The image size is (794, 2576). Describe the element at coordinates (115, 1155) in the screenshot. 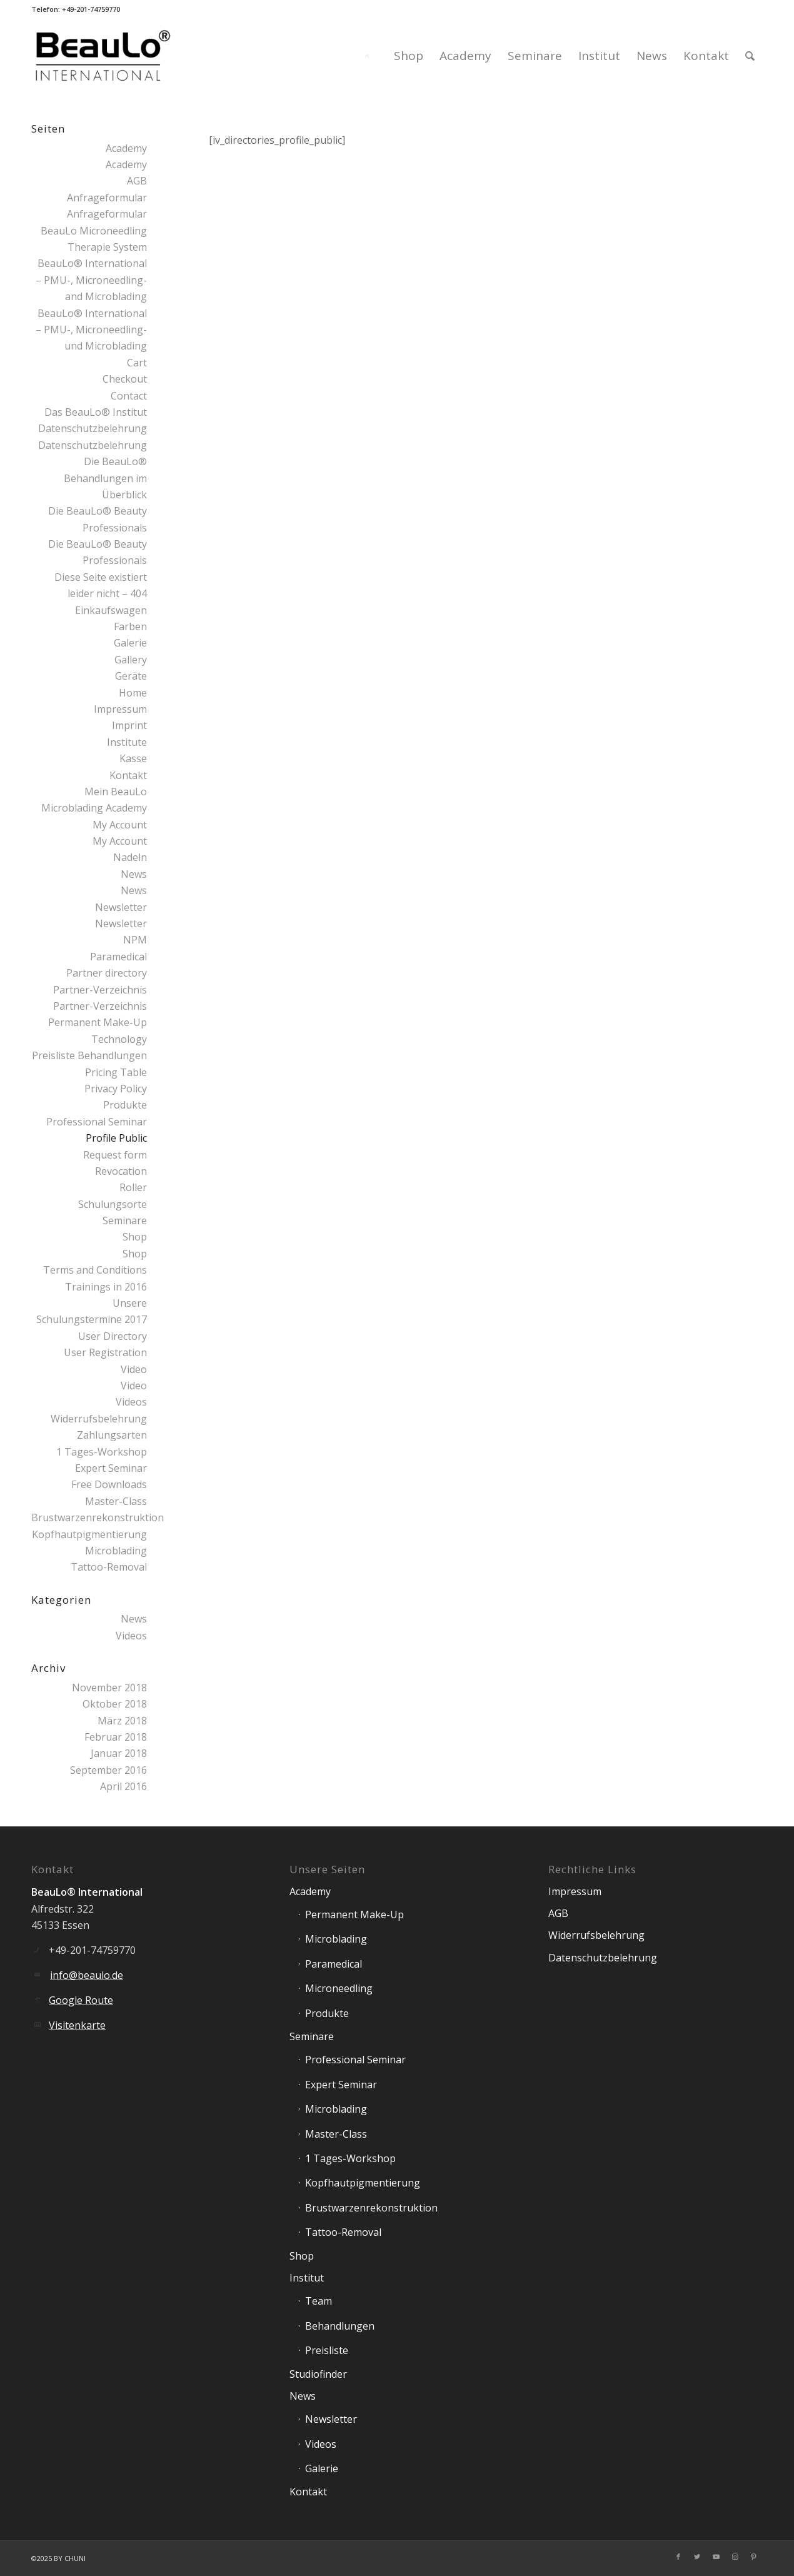

I see `Request form` at that location.